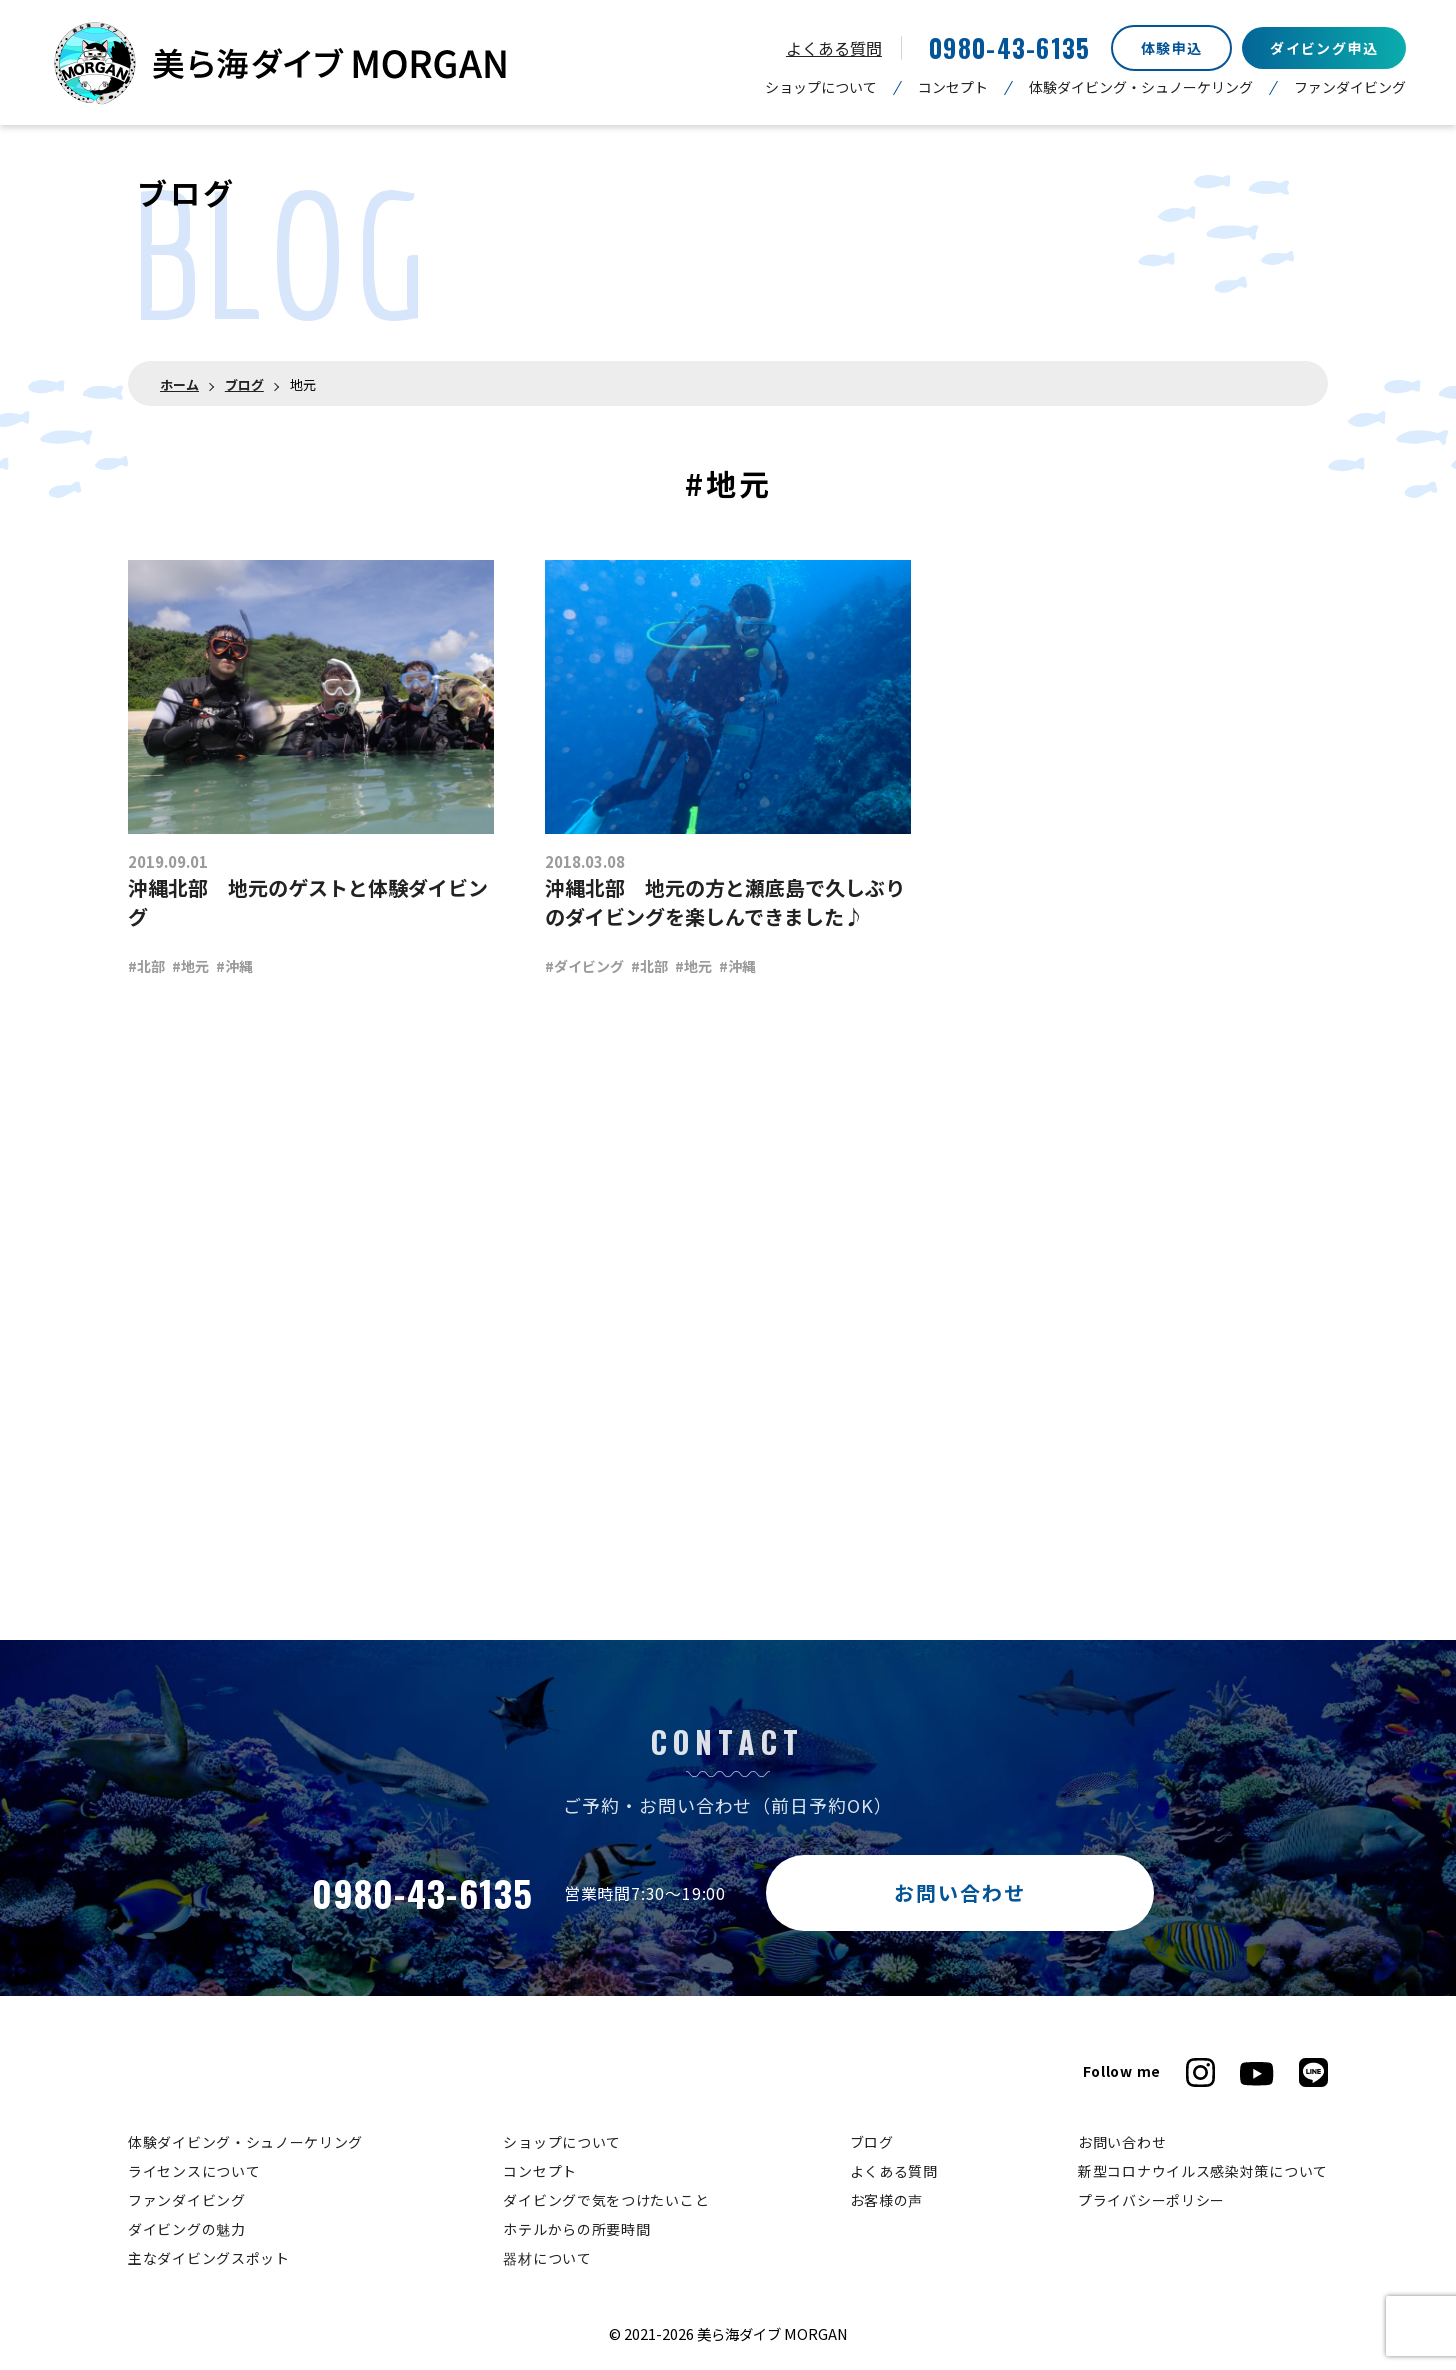 The height and width of the screenshot is (2370, 1456). I want to click on ファンダイビング, so click(1350, 87).